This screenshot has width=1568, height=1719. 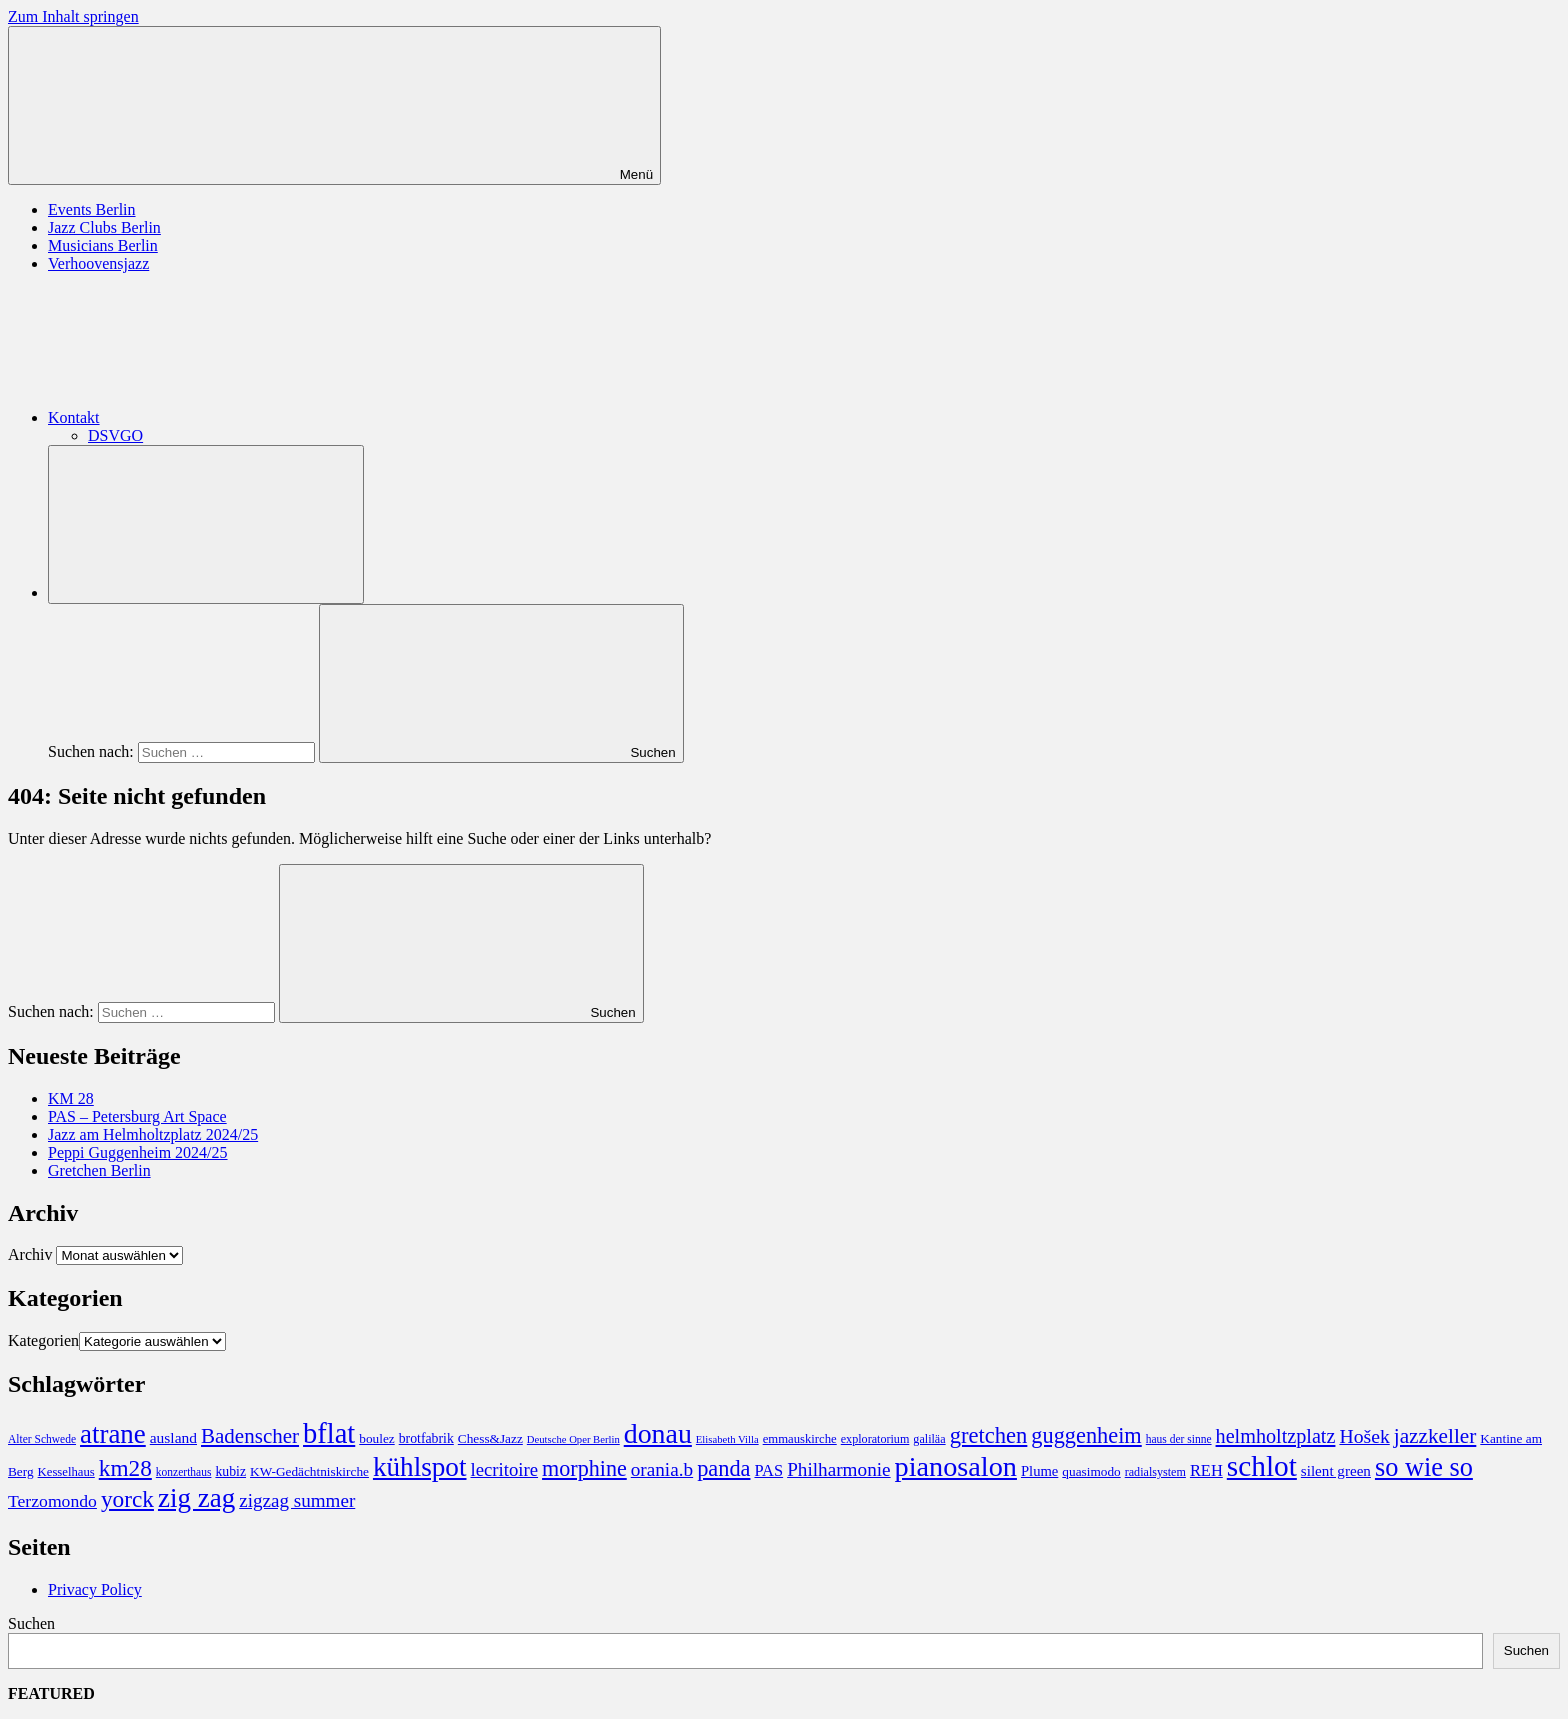 What do you see at coordinates (30, 1254) in the screenshot?
I see `Archiv` at bounding box center [30, 1254].